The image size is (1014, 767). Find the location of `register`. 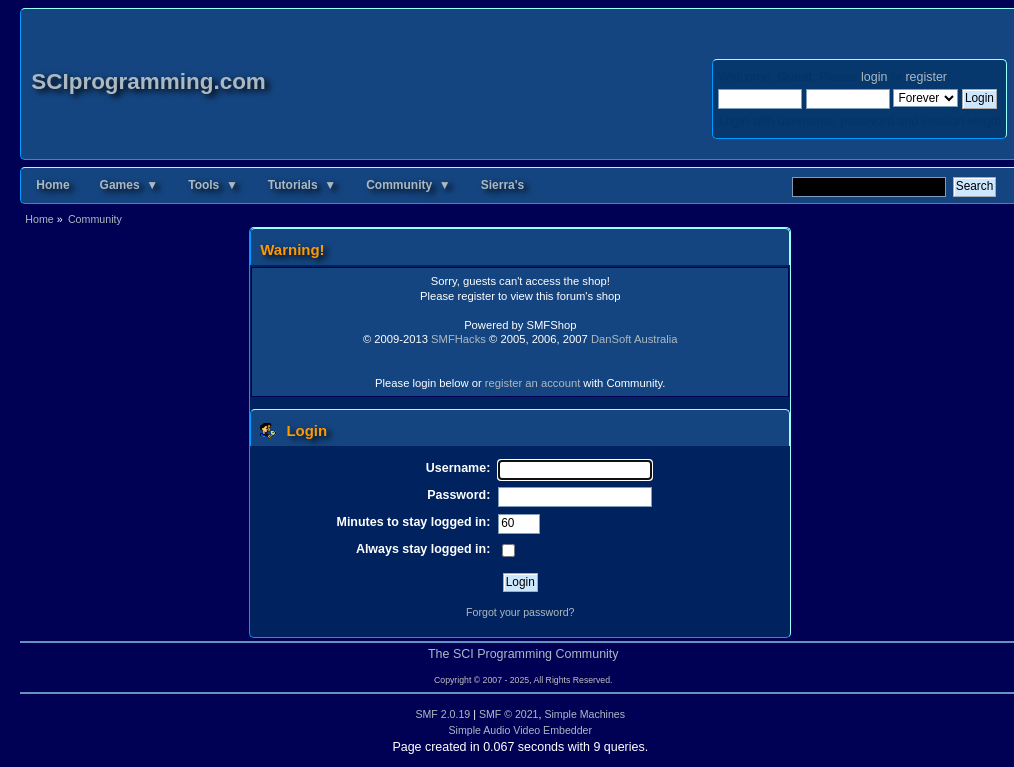

register is located at coordinates (925, 77).